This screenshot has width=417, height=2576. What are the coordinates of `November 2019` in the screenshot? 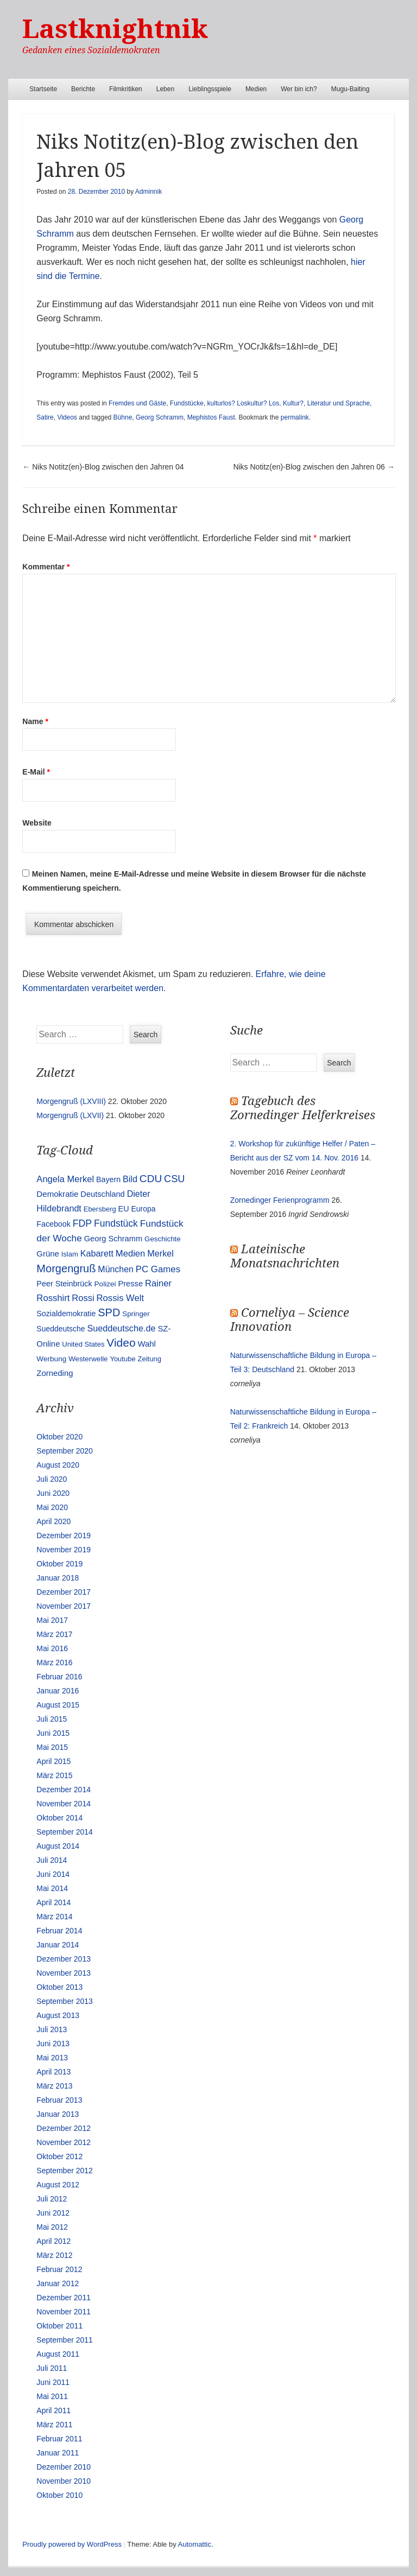 It's located at (63, 1549).